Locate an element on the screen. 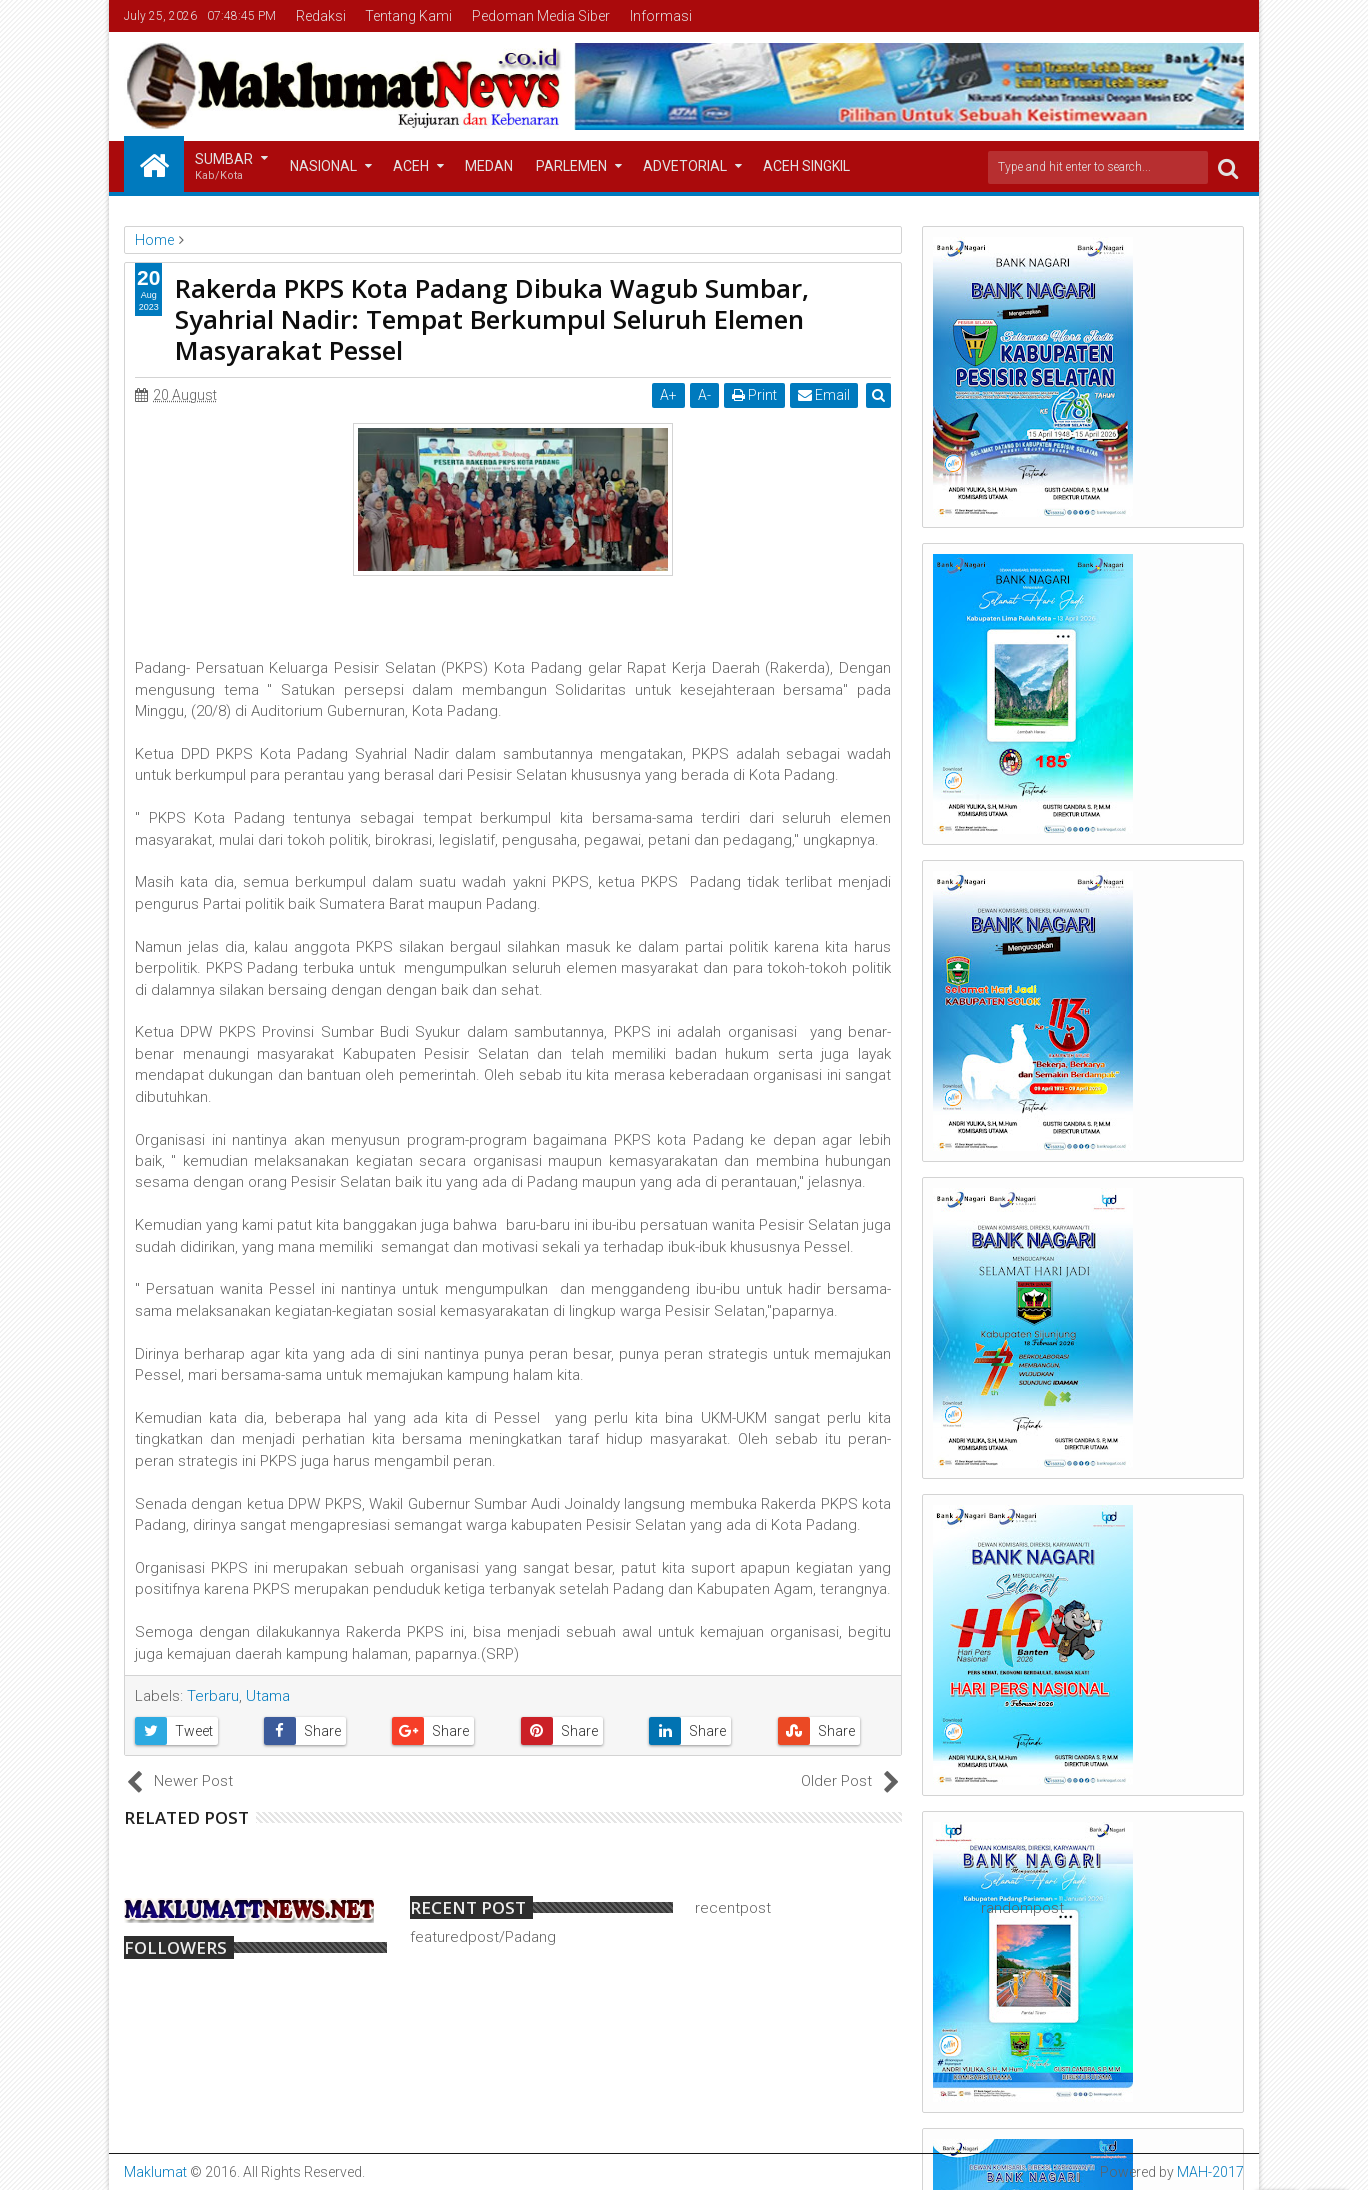 This screenshot has height=2190, width=1368. Utama is located at coordinates (268, 1696).